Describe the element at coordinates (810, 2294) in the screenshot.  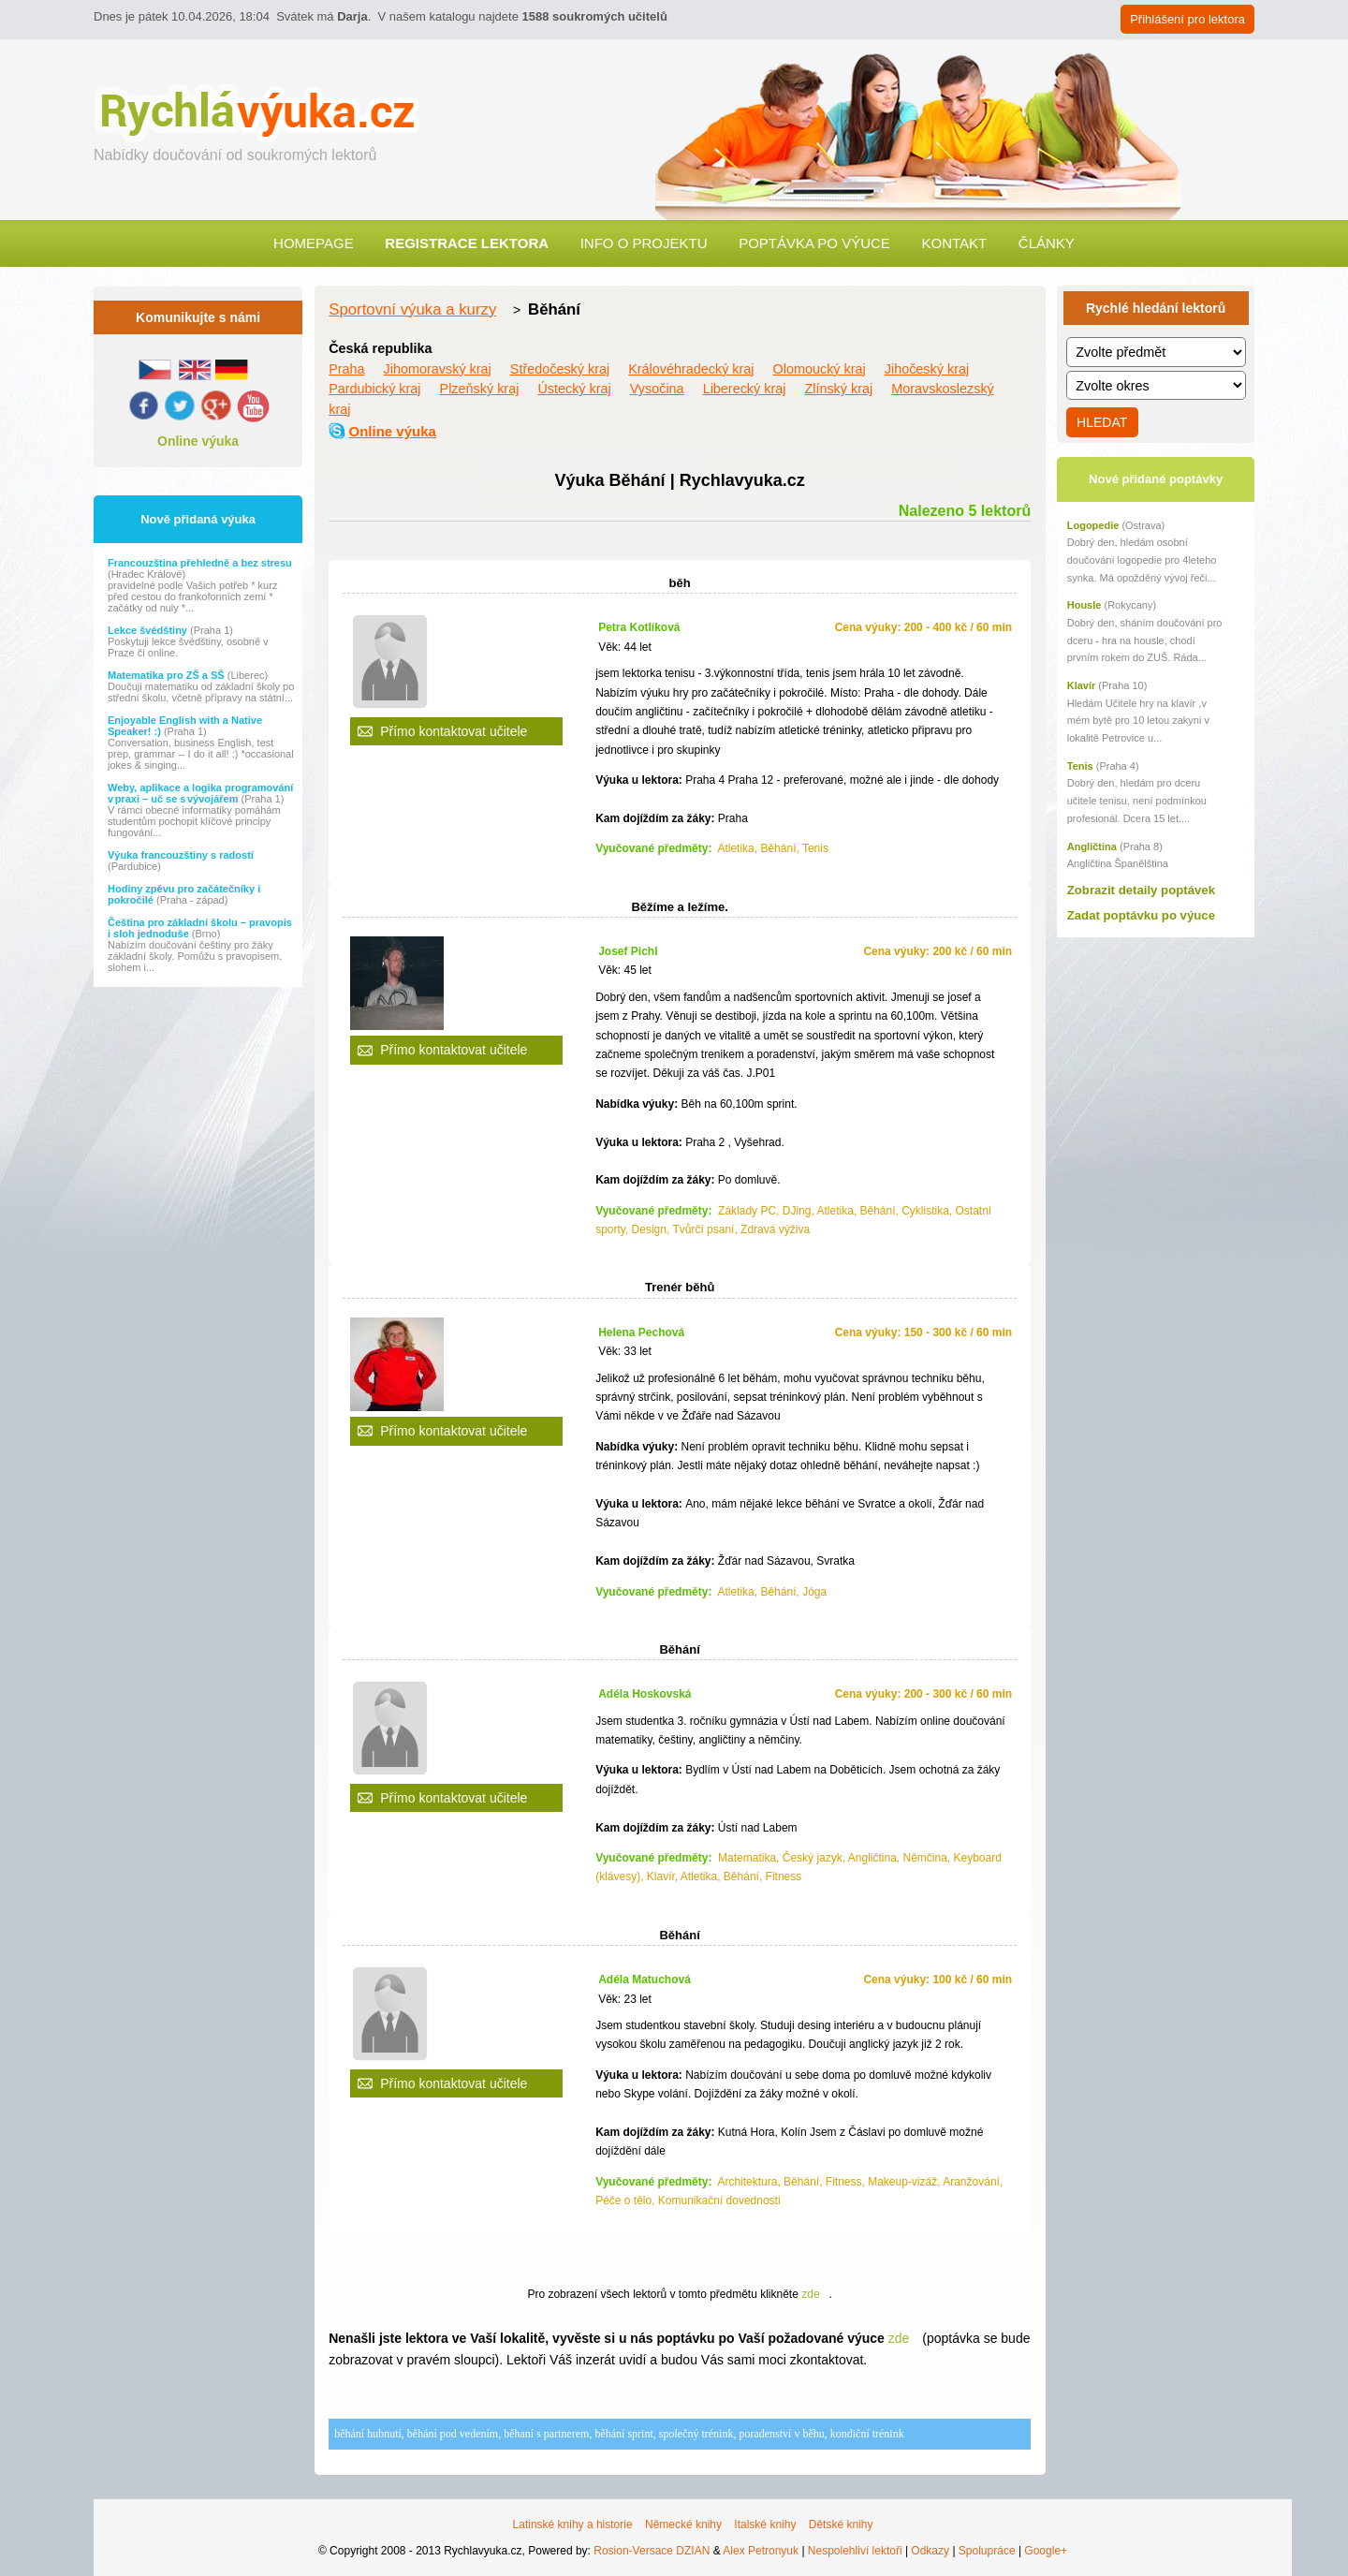
I see `zde` at that location.